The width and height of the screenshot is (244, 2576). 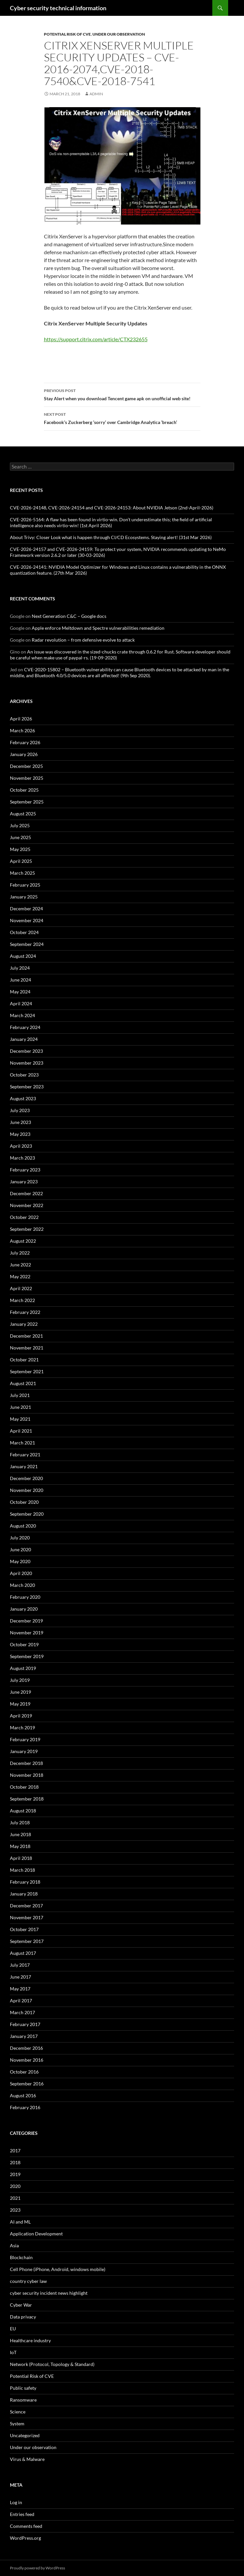 I want to click on April 2022, so click(x=21, y=1288).